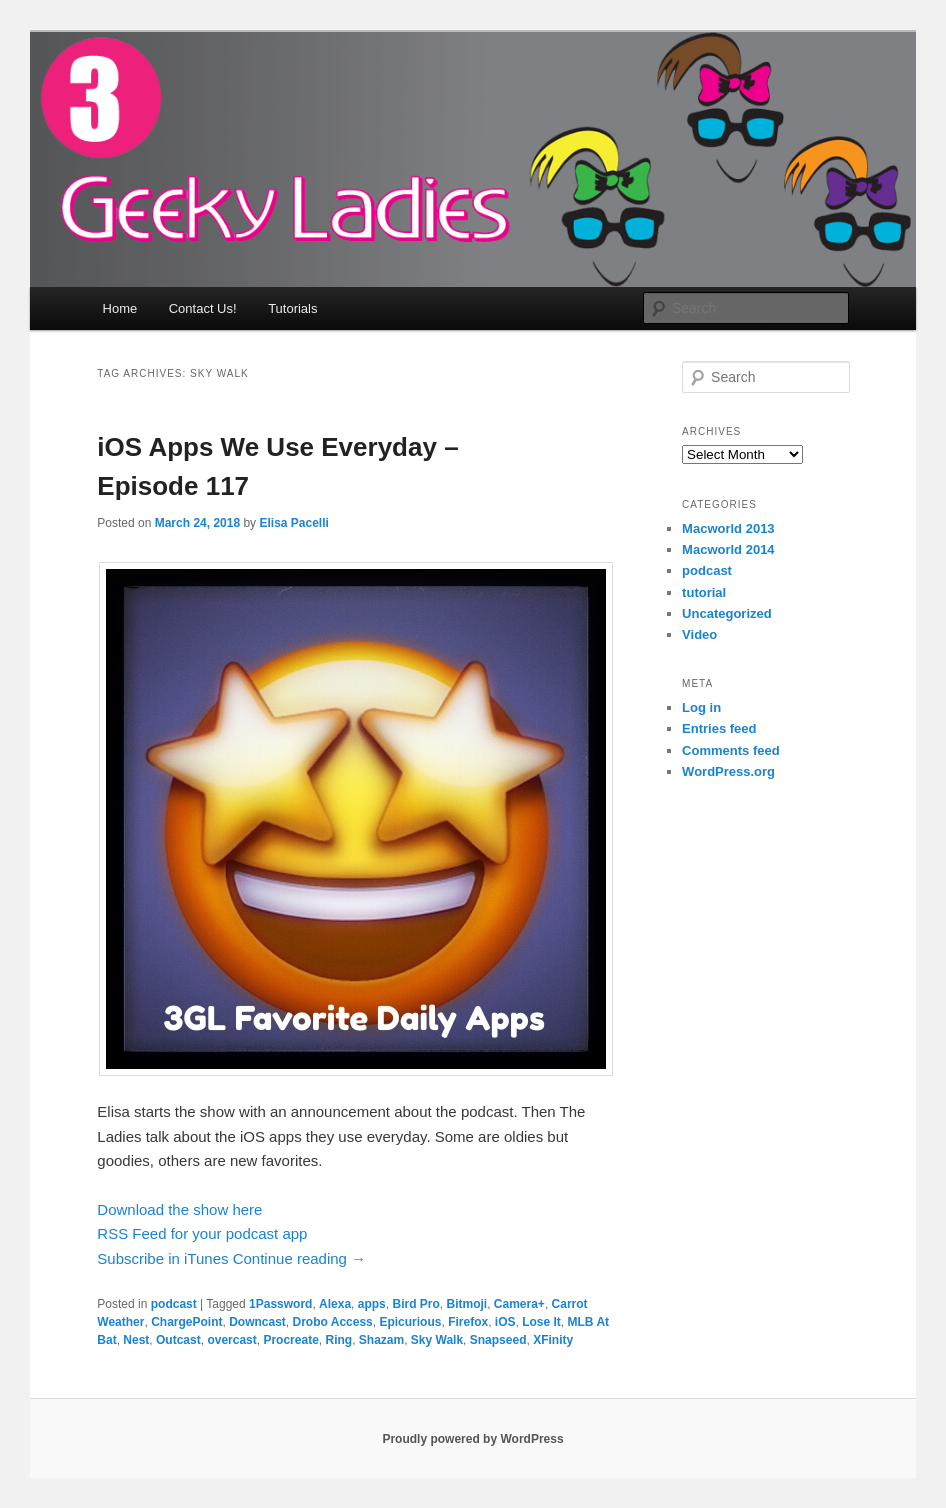  Describe the element at coordinates (179, 1209) in the screenshot. I see `Download the show here` at that location.